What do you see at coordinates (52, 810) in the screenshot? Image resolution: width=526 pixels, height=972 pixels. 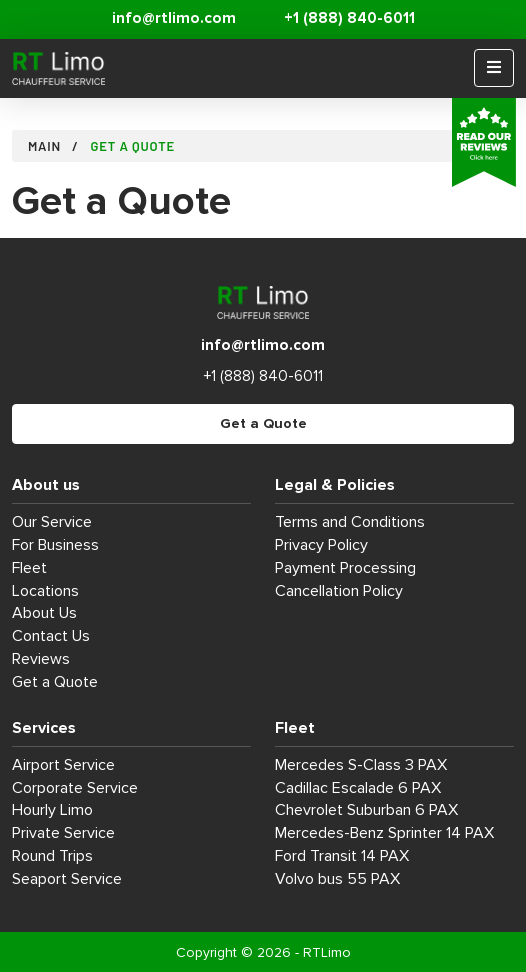 I see `Hourly Limo` at bounding box center [52, 810].